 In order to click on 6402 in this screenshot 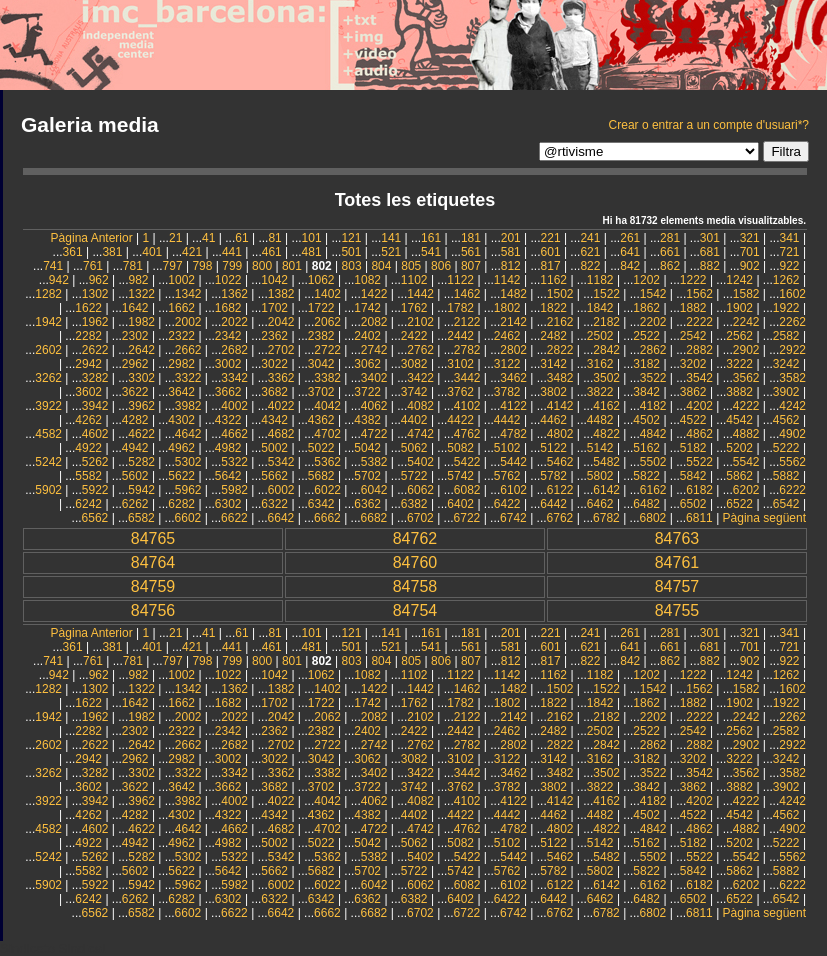, I will do `click(460, 504)`.